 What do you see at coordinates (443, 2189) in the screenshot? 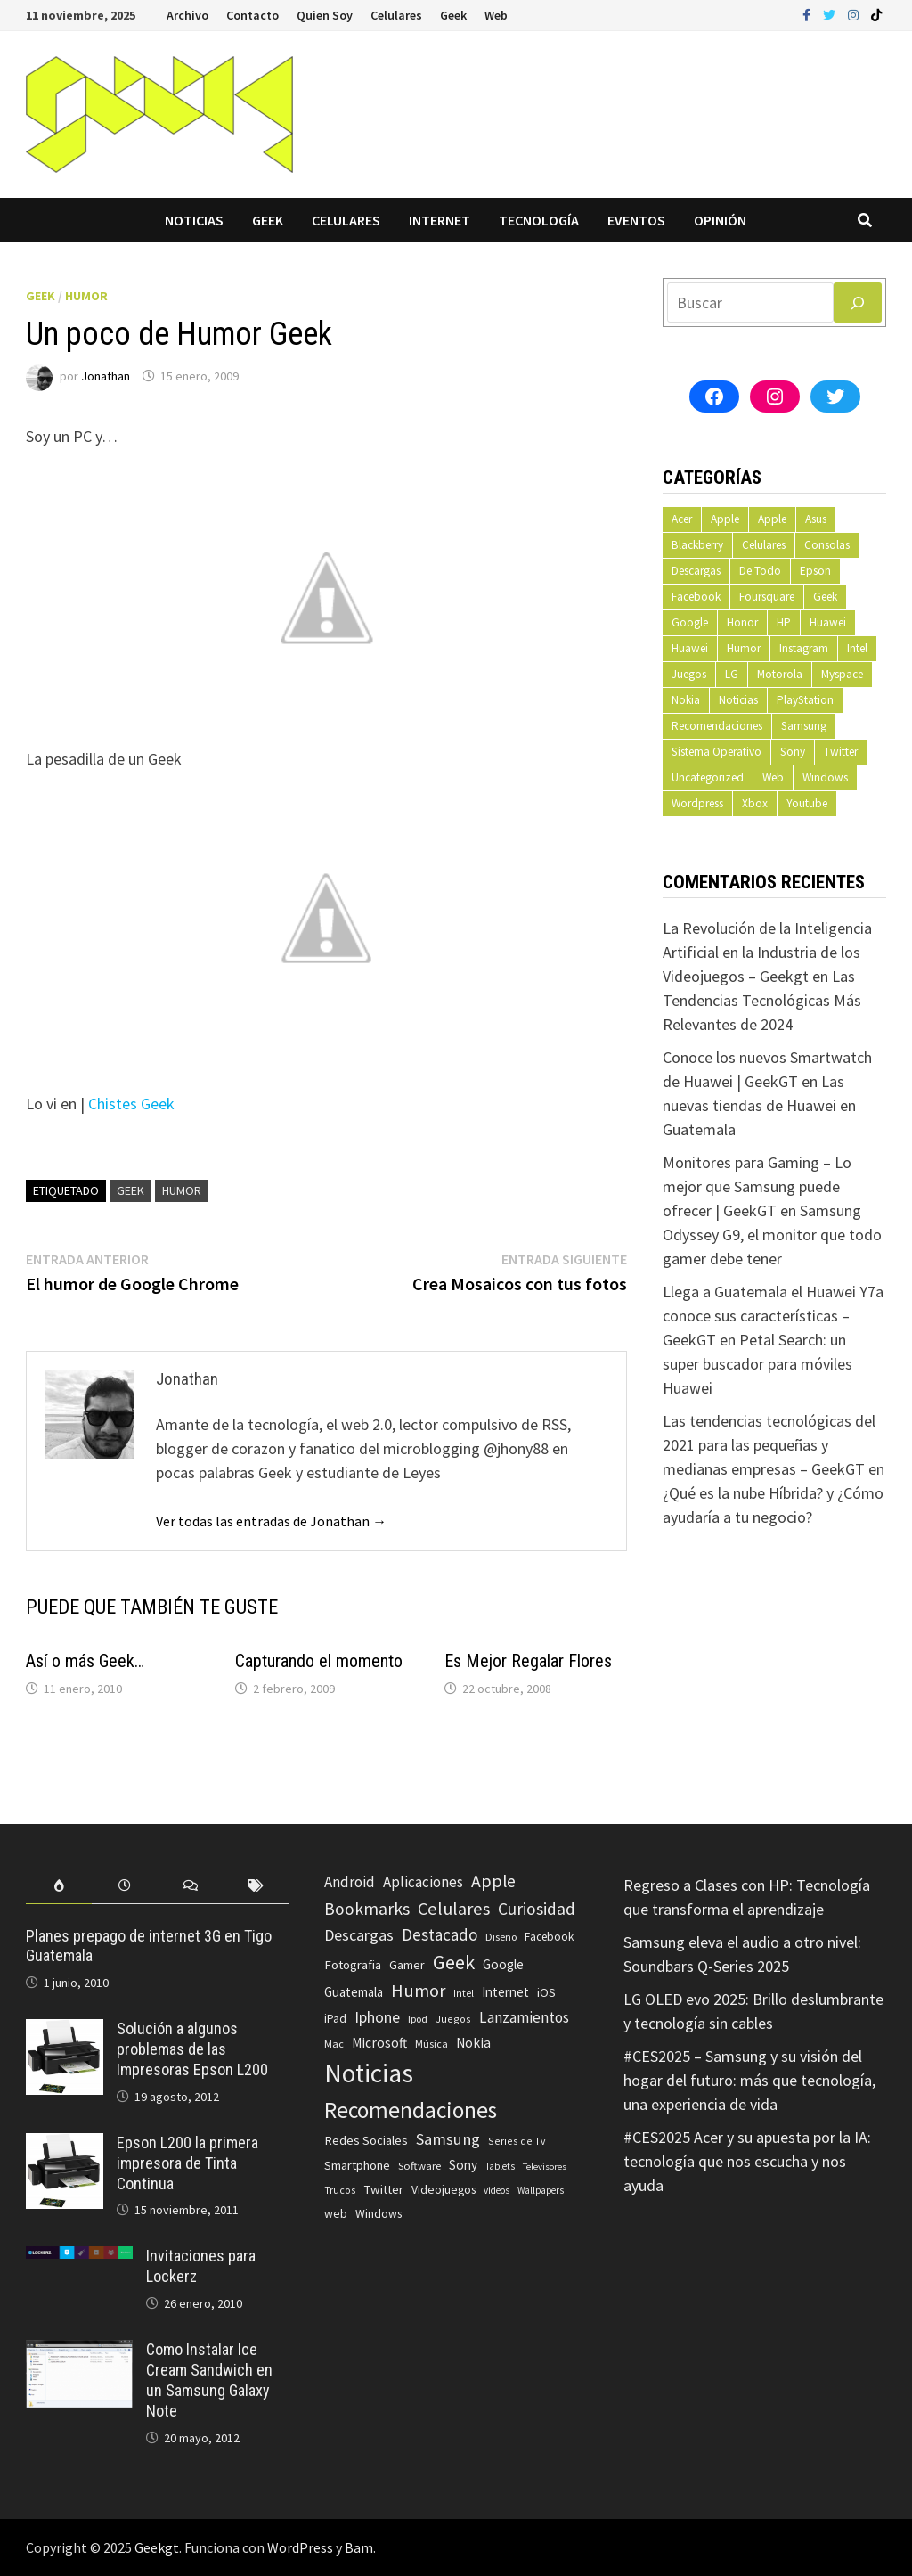
I see `Videojuegos [Videojuegos (83 elementos)]` at bounding box center [443, 2189].